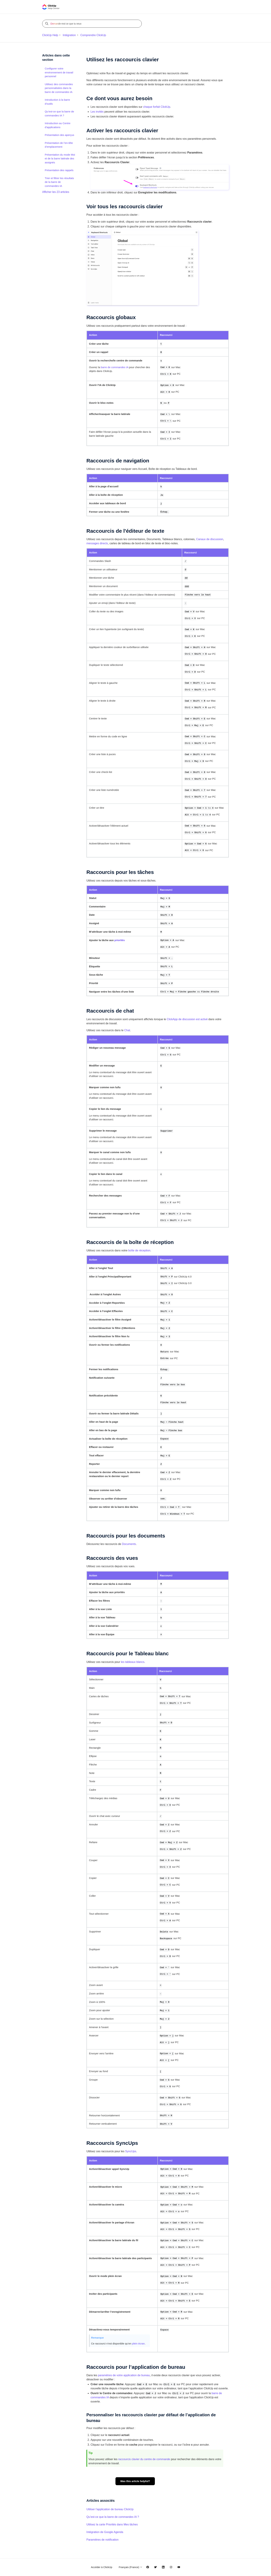 The width and height of the screenshot is (271, 2576). What do you see at coordinates (57, 101) in the screenshot?
I see `Introduction à la barre d'outils` at bounding box center [57, 101].